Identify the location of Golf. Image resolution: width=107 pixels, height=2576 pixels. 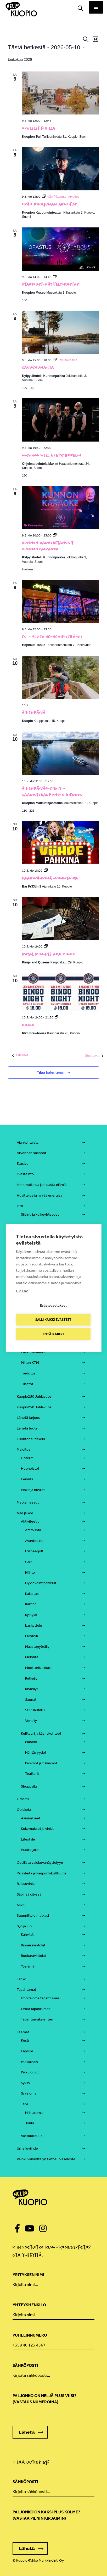
(28, 1562).